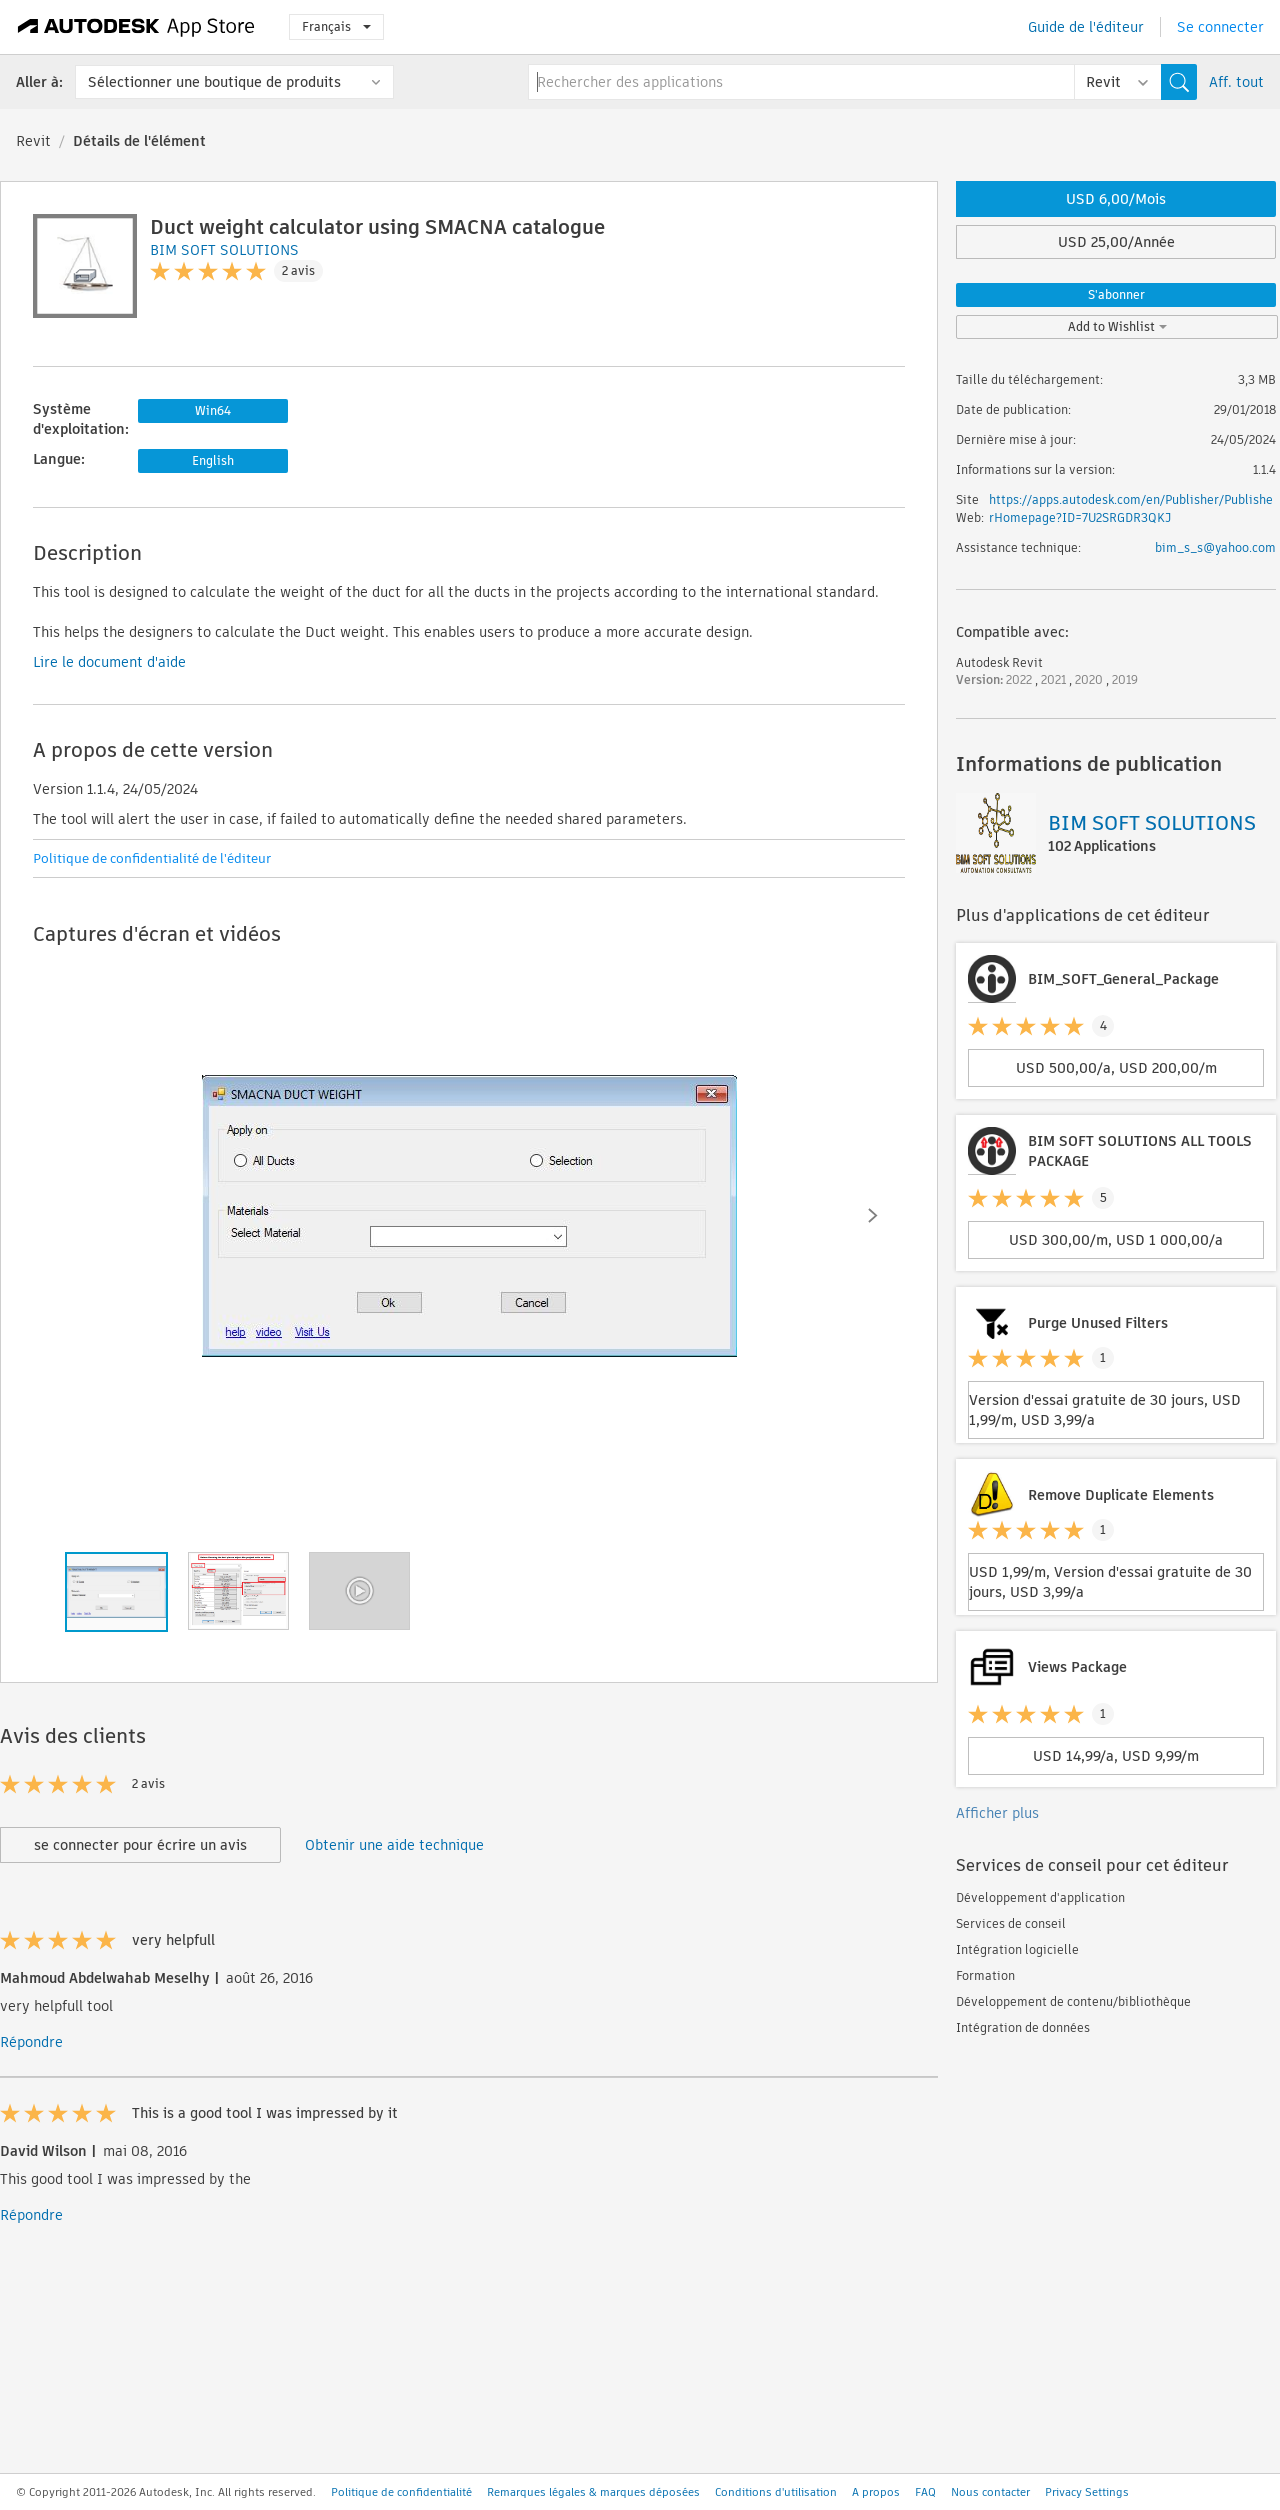 The image size is (1280, 2510). I want to click on Privacy Settings, so click(1087, 2492).